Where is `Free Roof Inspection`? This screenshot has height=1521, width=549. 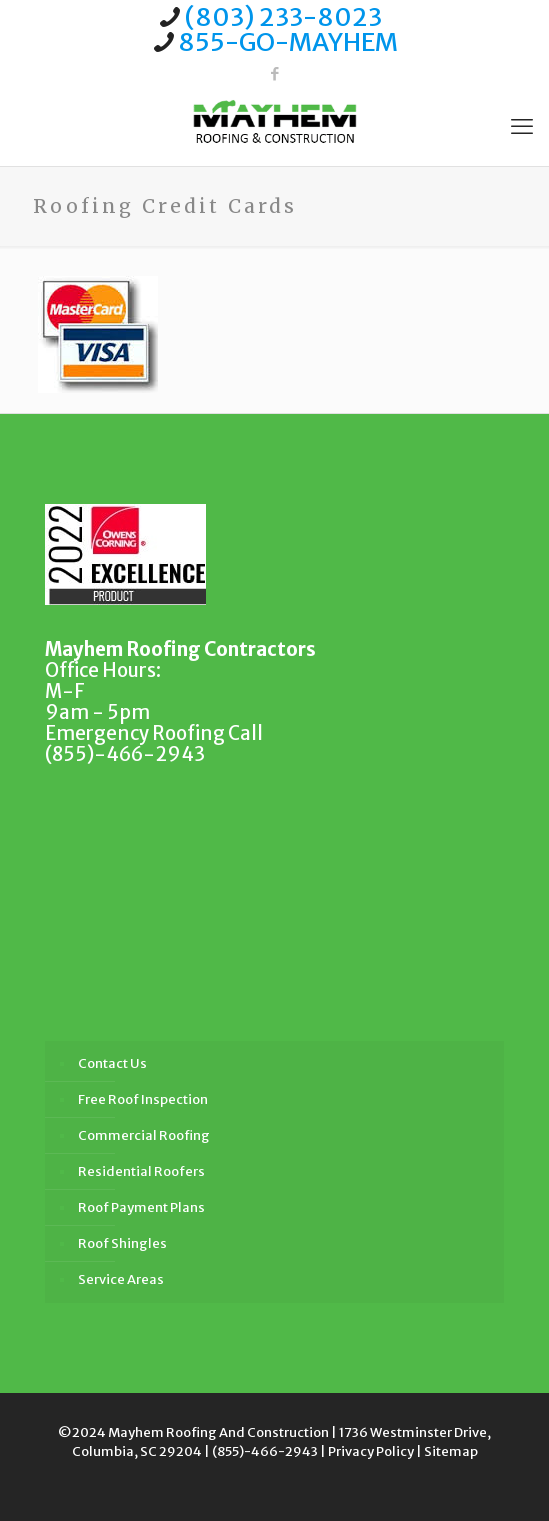
Free Roof Inspection is located at coordinates (143, 1099).